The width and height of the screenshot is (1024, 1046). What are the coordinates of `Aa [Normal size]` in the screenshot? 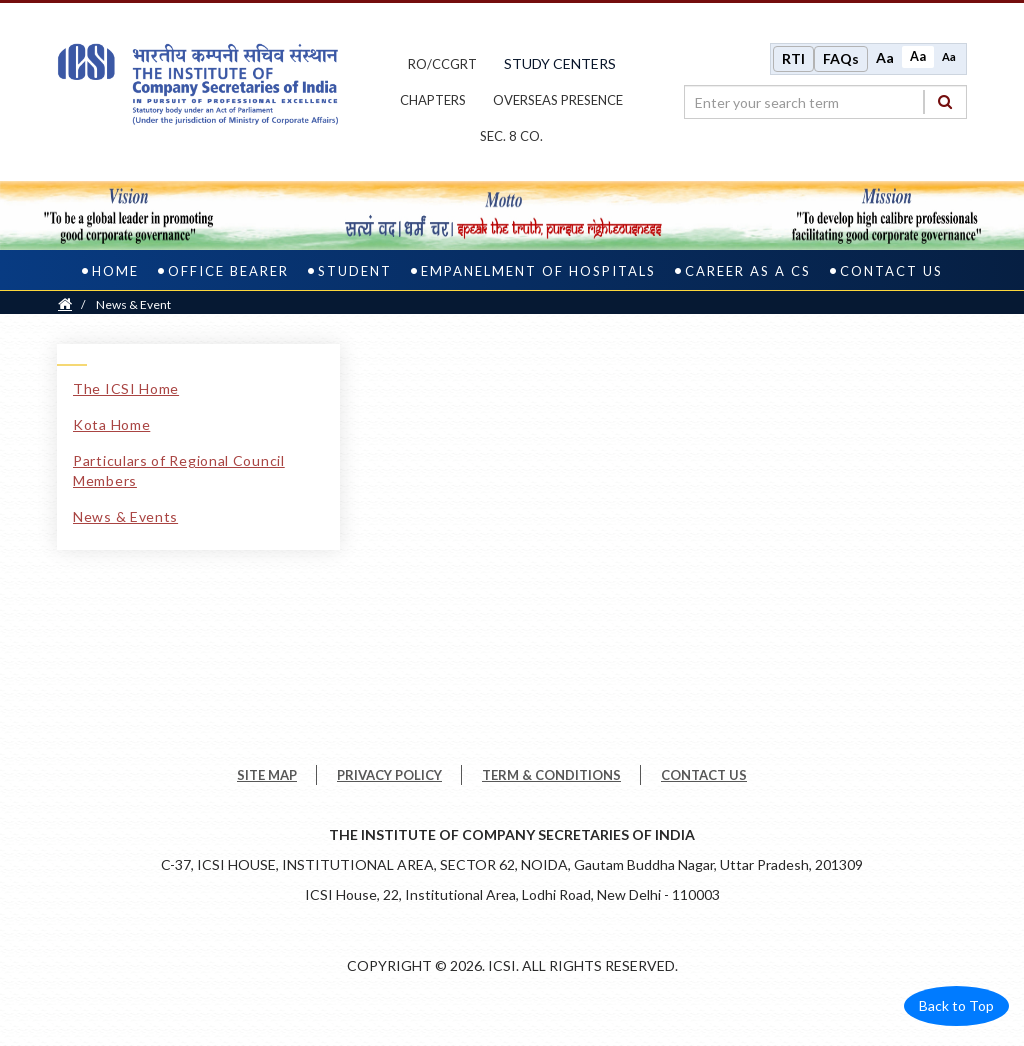 It's located at (918, 56).